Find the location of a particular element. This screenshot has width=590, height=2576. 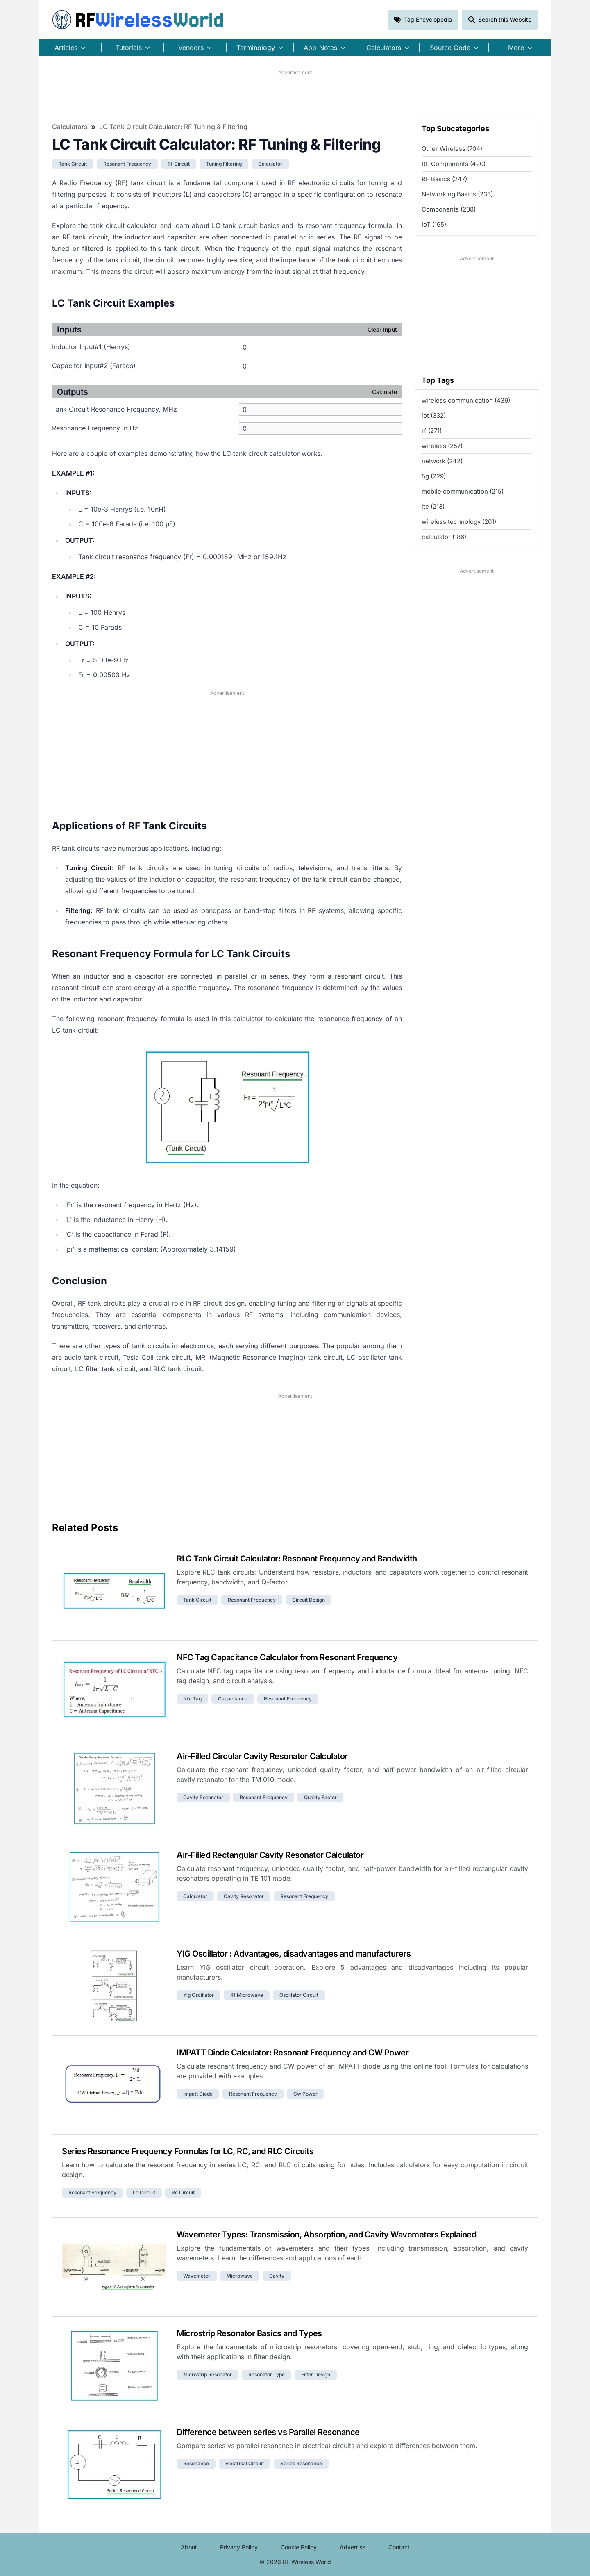

About is located at coordinates (189, 2547).